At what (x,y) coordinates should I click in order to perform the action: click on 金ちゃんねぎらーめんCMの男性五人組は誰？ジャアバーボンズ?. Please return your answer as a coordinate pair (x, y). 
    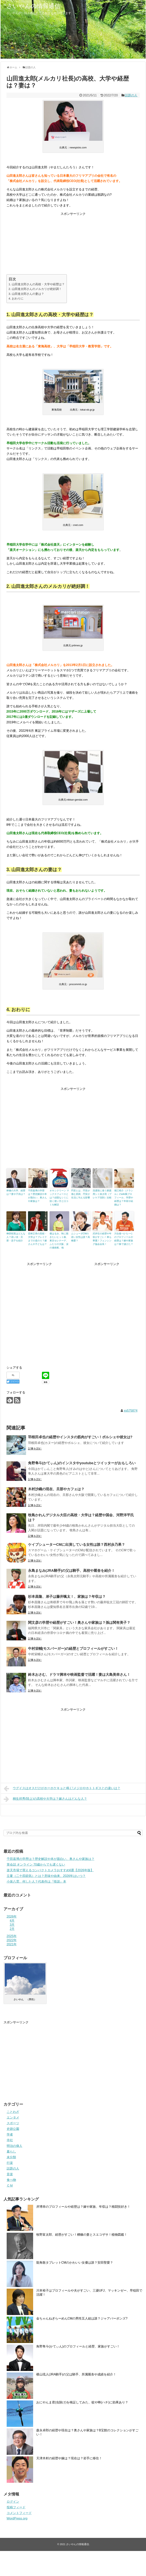
    Looking at the image, I should click on (82, 2318).